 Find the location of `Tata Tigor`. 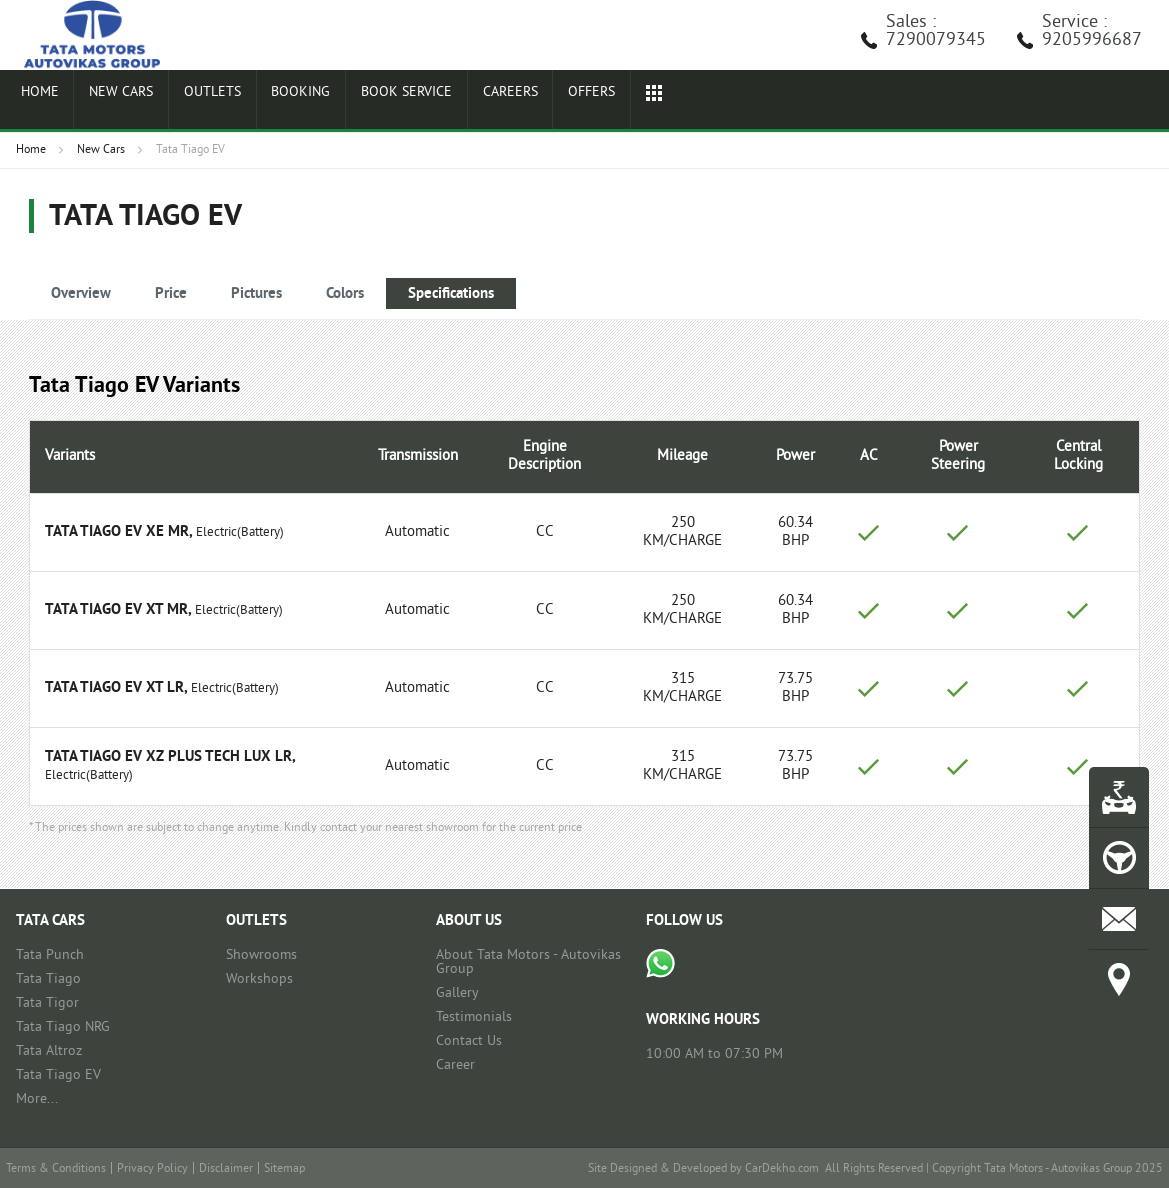

Tata Tigor is located at coordinates (47, 1003).